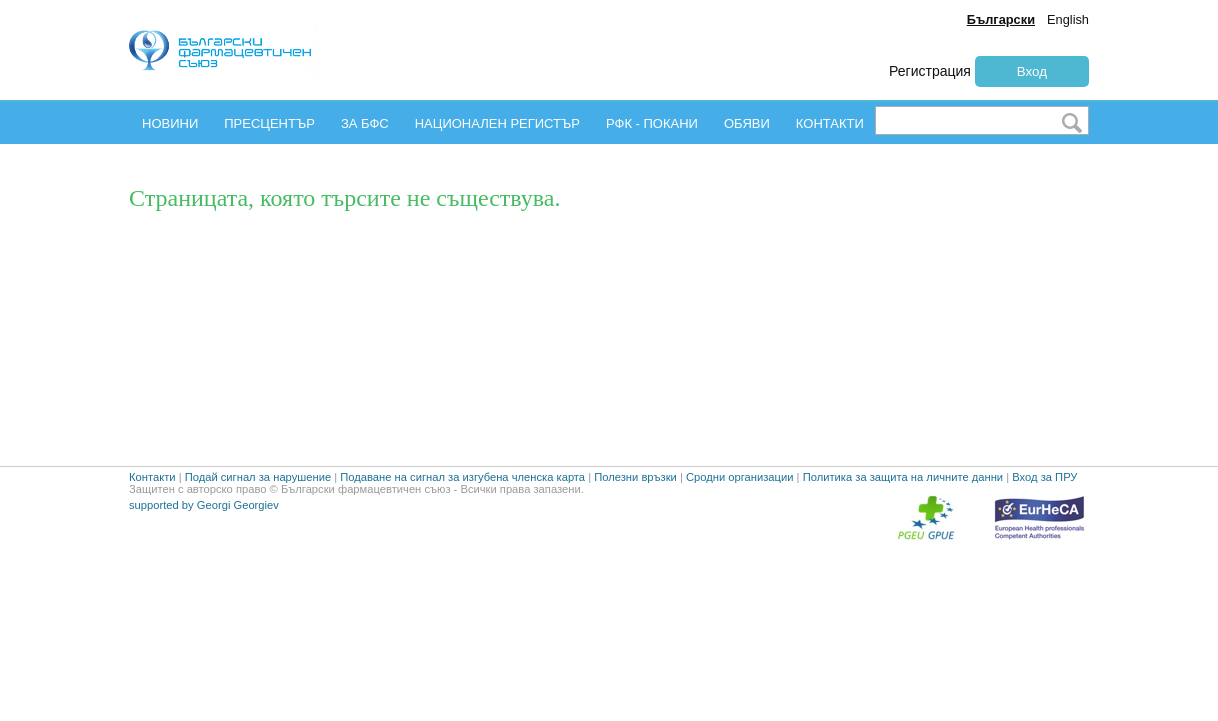 This screenshot has height=721, width=1218. What do you see at coordinates (830, 123) in the screenshot?
I see `КОНТАКТИ` at bounding box center [830, 123].